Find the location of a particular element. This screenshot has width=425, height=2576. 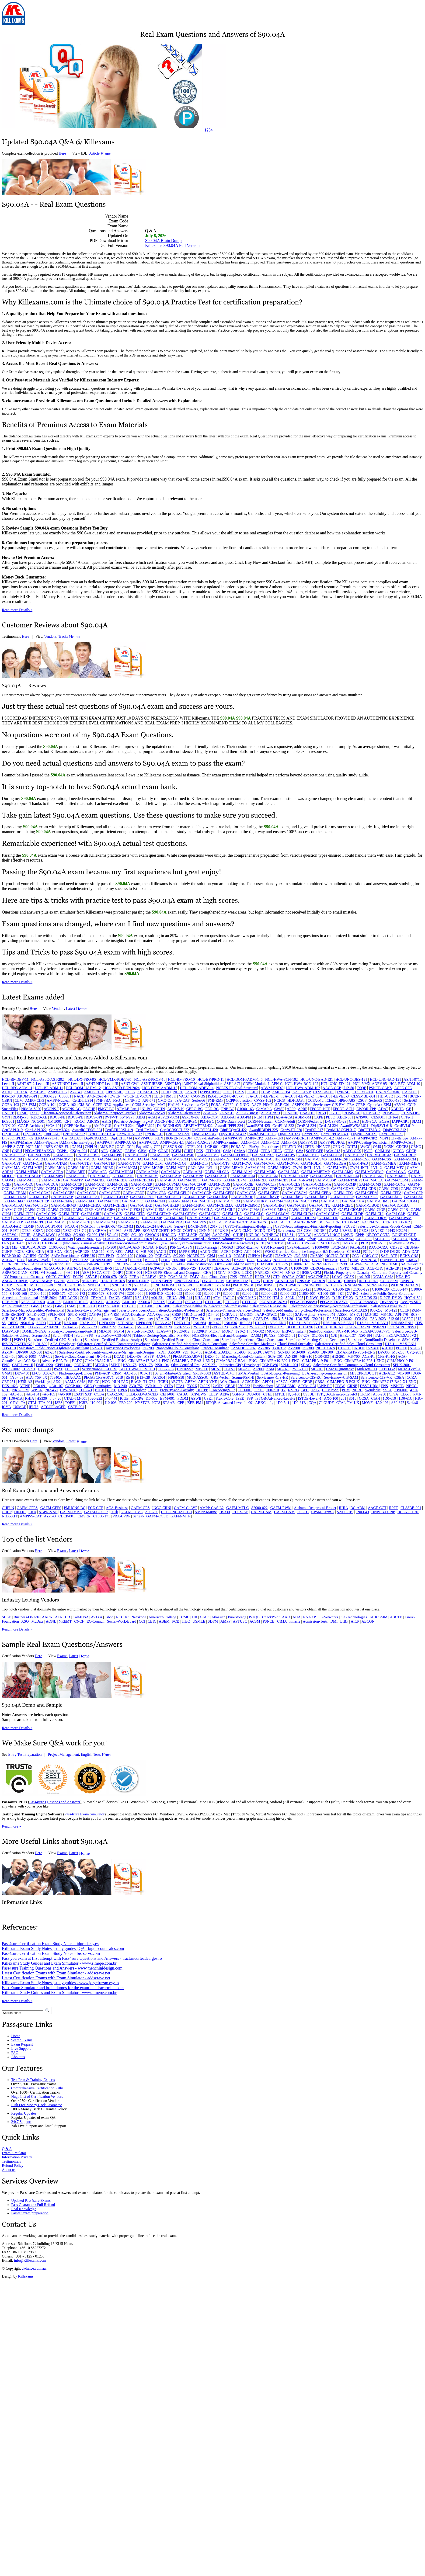

PSPO-I is located at coordinates (19, 1340).